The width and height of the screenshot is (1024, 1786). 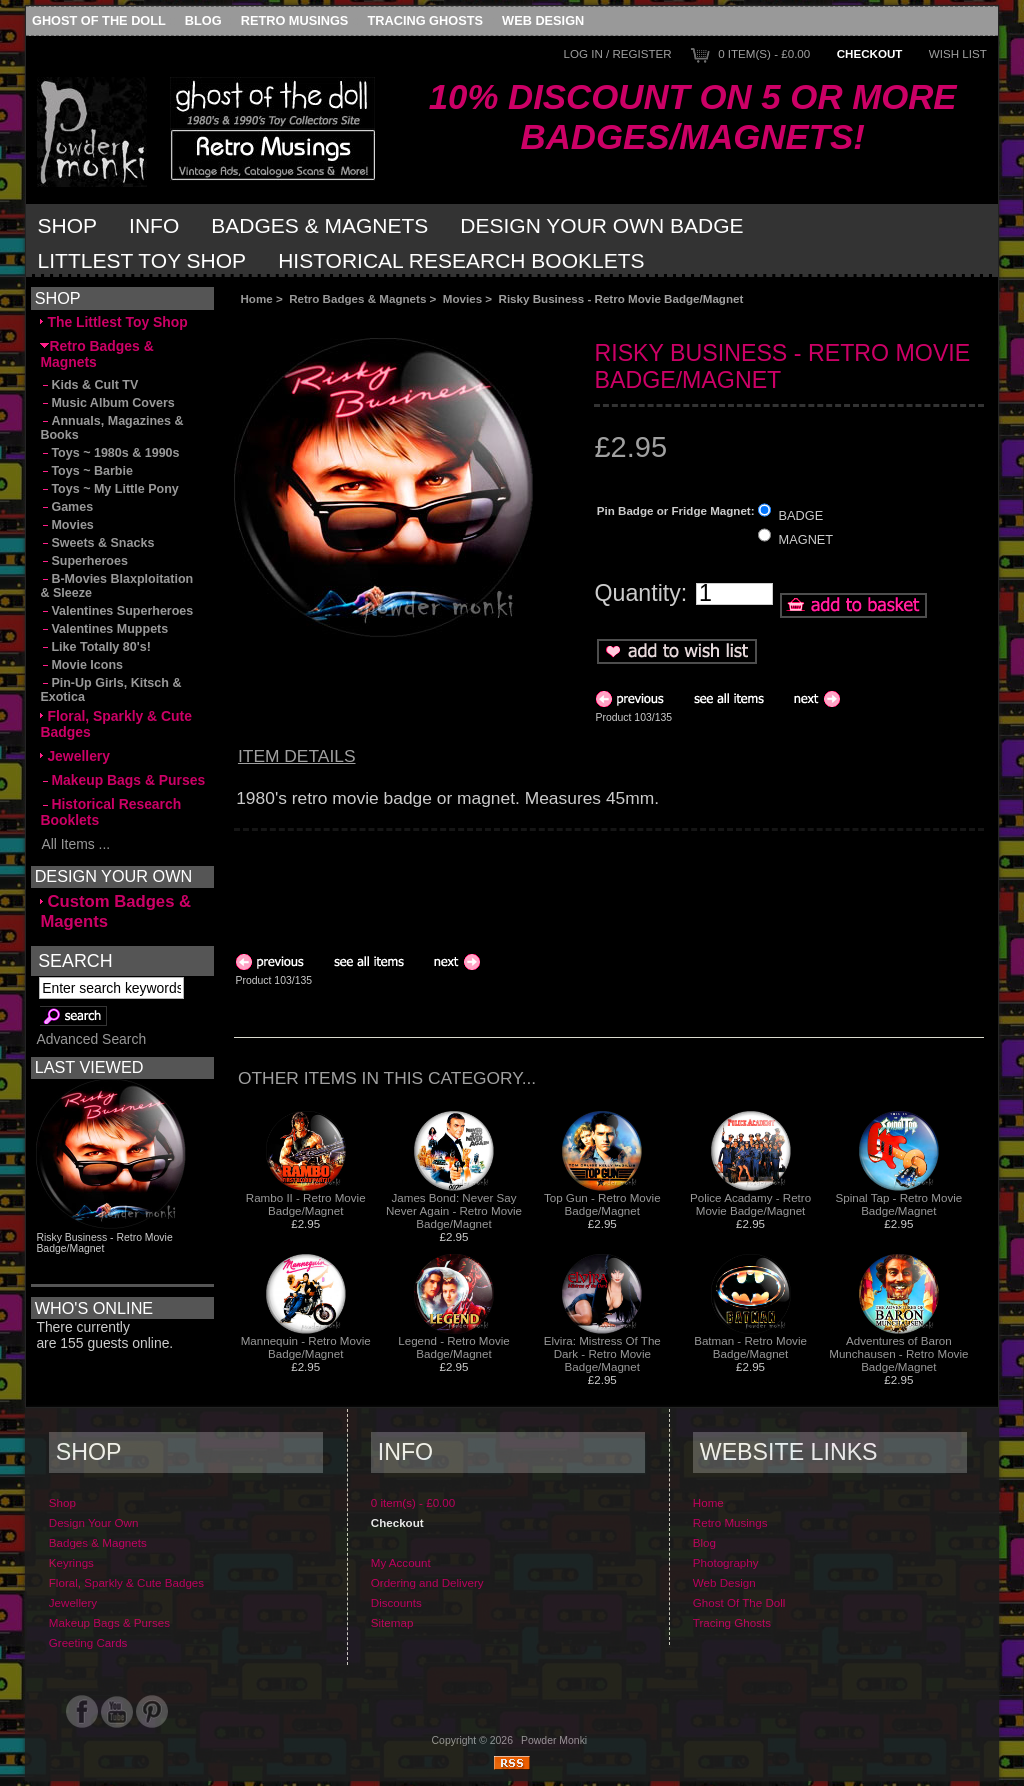 I want to click on Badges & Magnets, so click(x=319, y=225).